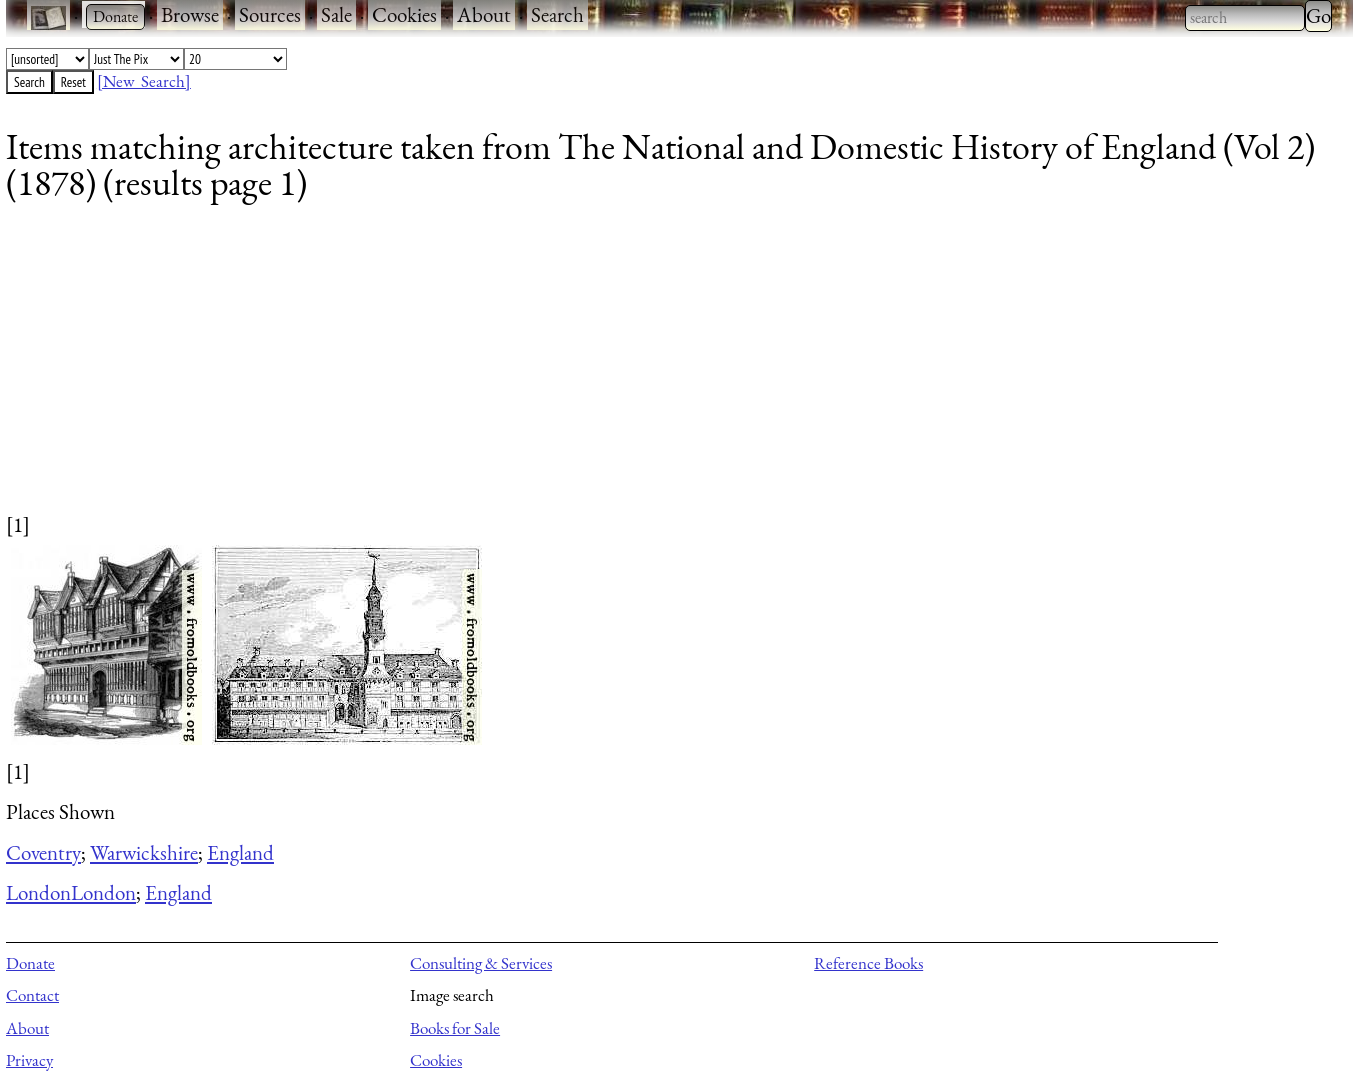 Image resolution: width=1361 pixels, height=1090 pixels. I want to click on Donate, so click(30, 963).